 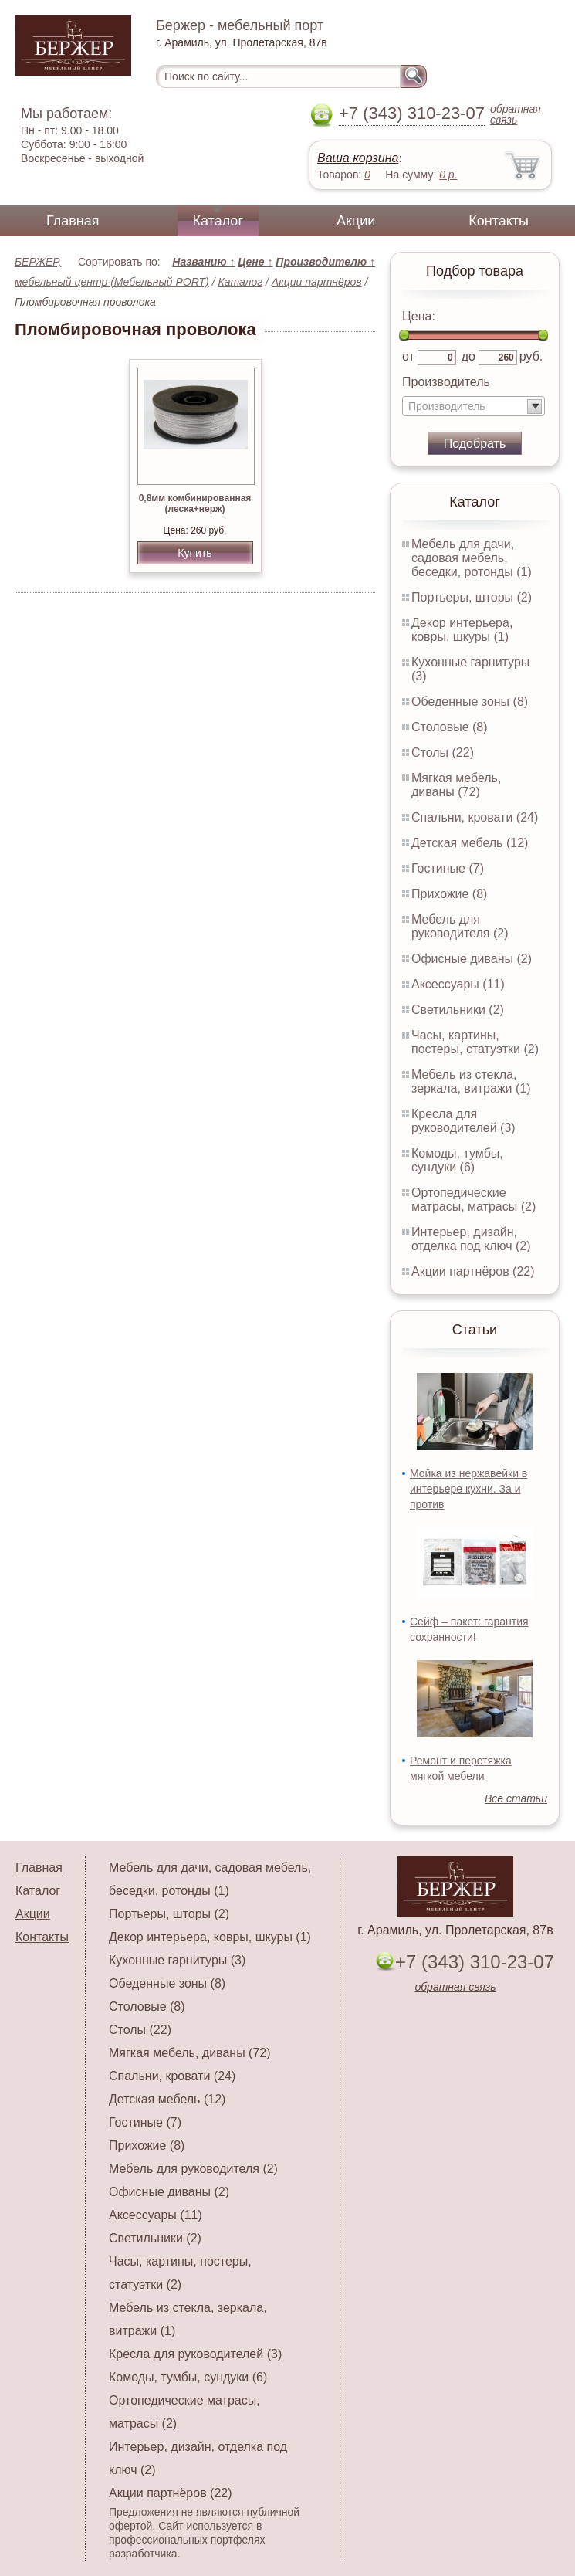 I want to click on Столы (22), so click(x=442, y=752).